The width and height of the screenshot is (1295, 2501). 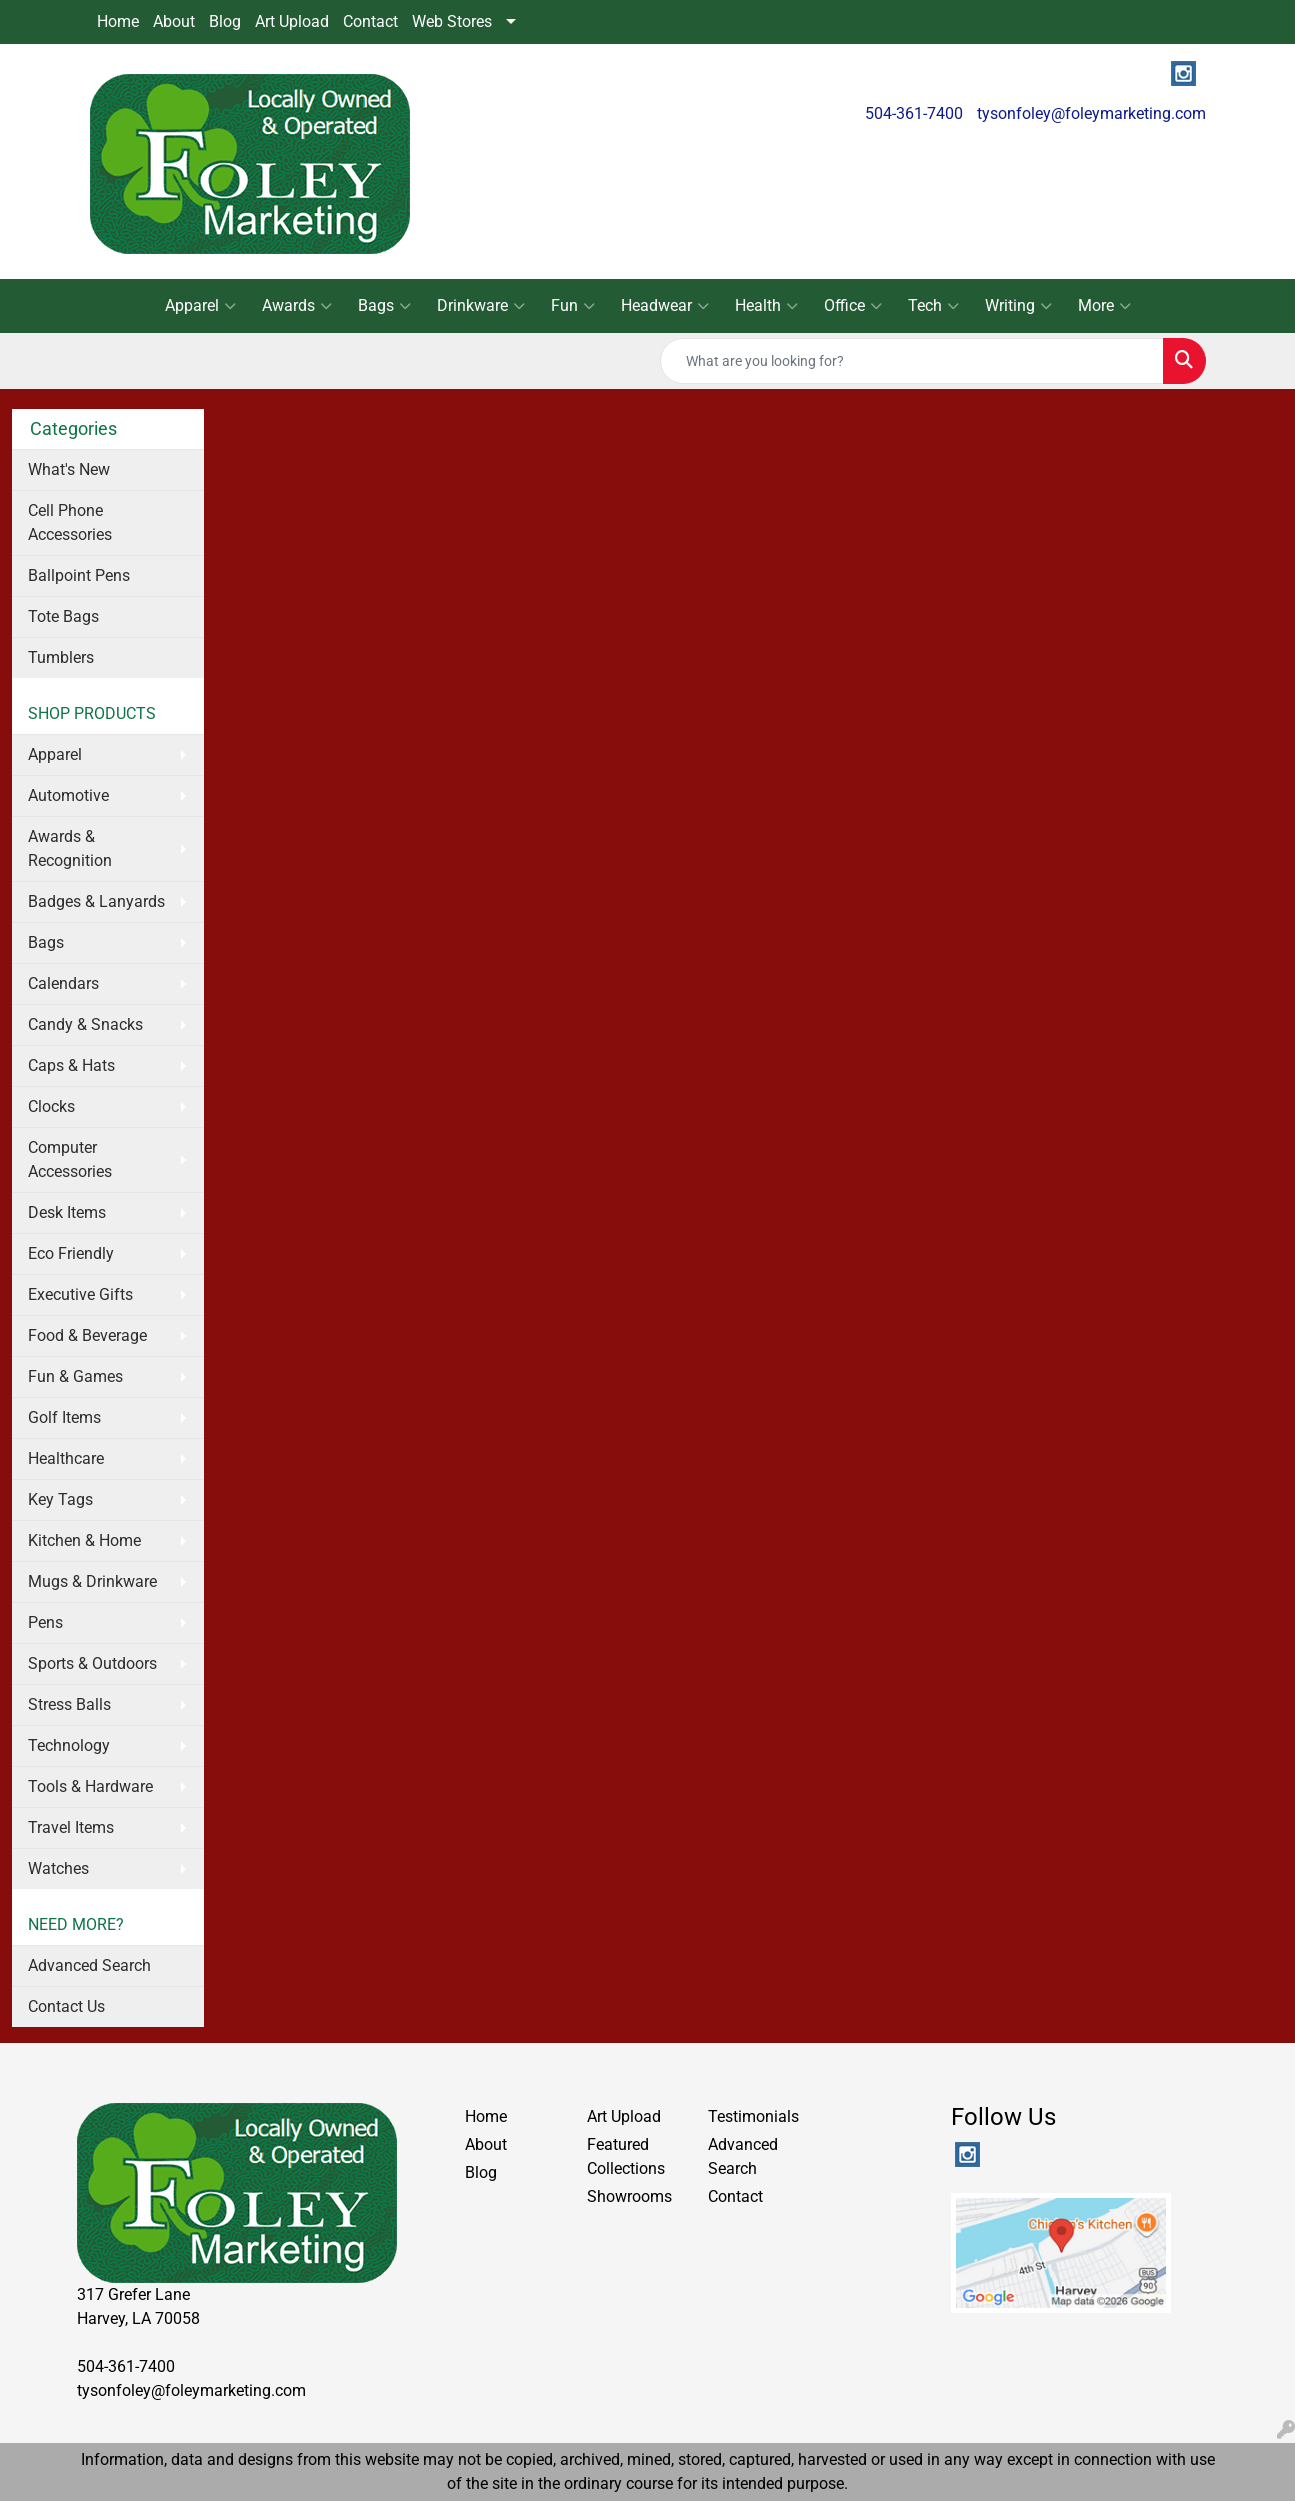 I want to click on Contact, so click(x=370, y=21).